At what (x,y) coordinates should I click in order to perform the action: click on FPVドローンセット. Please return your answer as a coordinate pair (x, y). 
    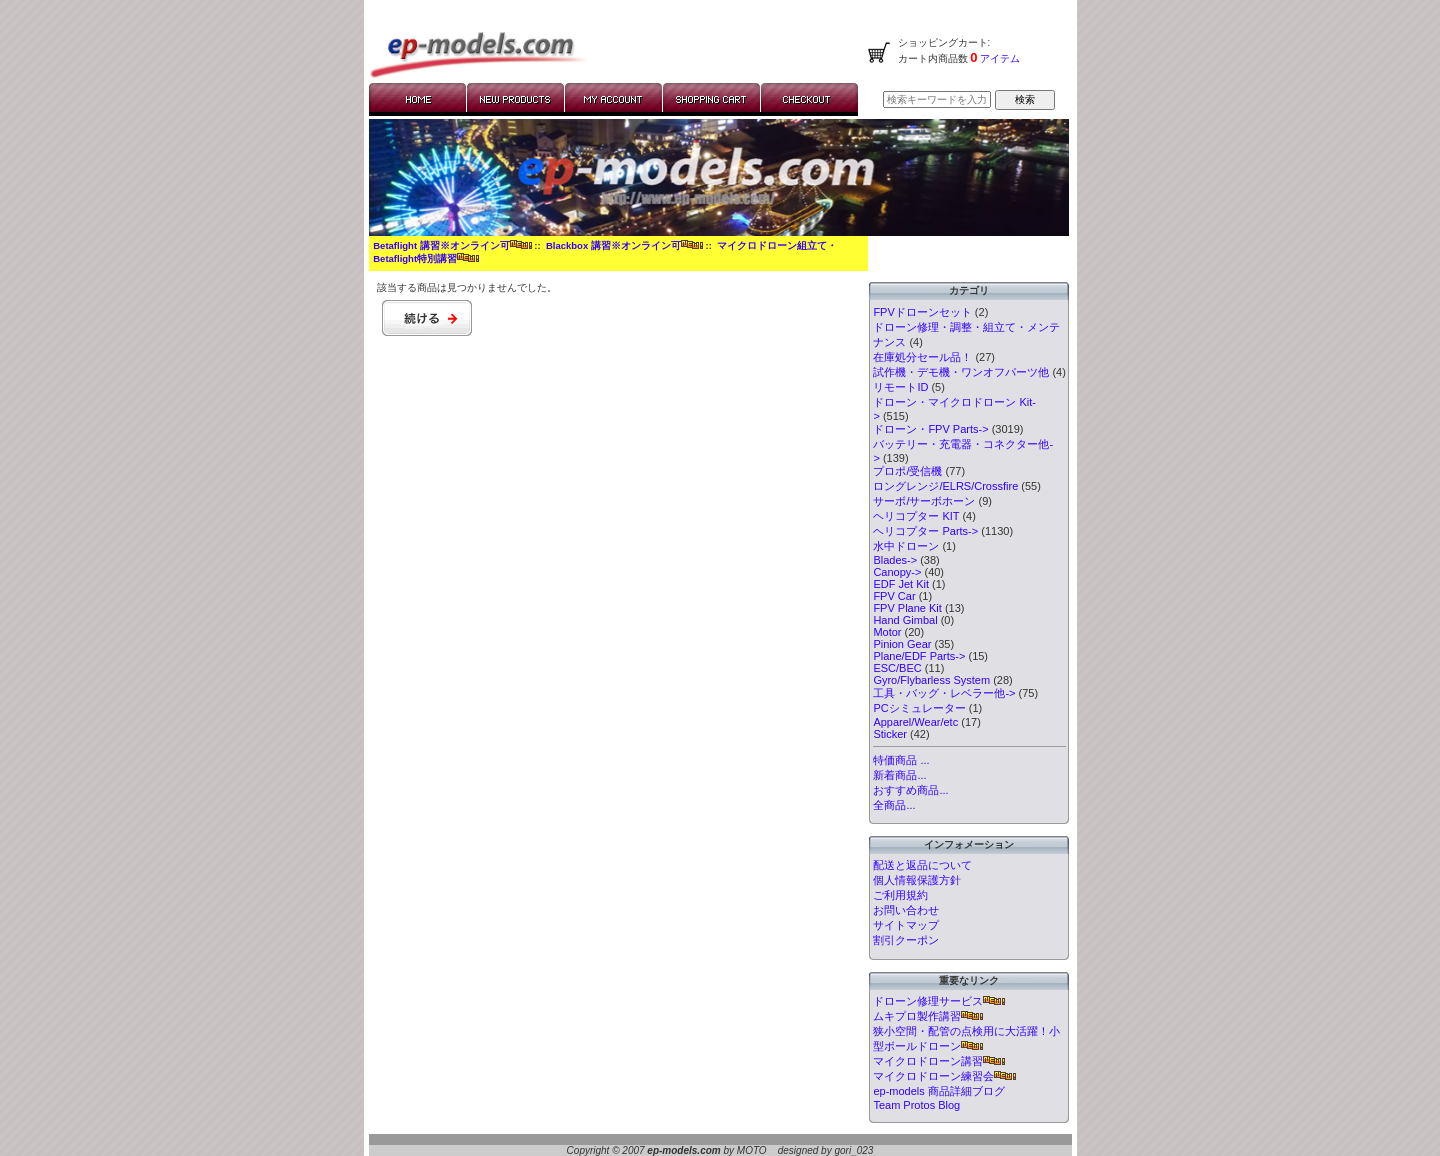
    Looking at the image, I should click on (922, 312).